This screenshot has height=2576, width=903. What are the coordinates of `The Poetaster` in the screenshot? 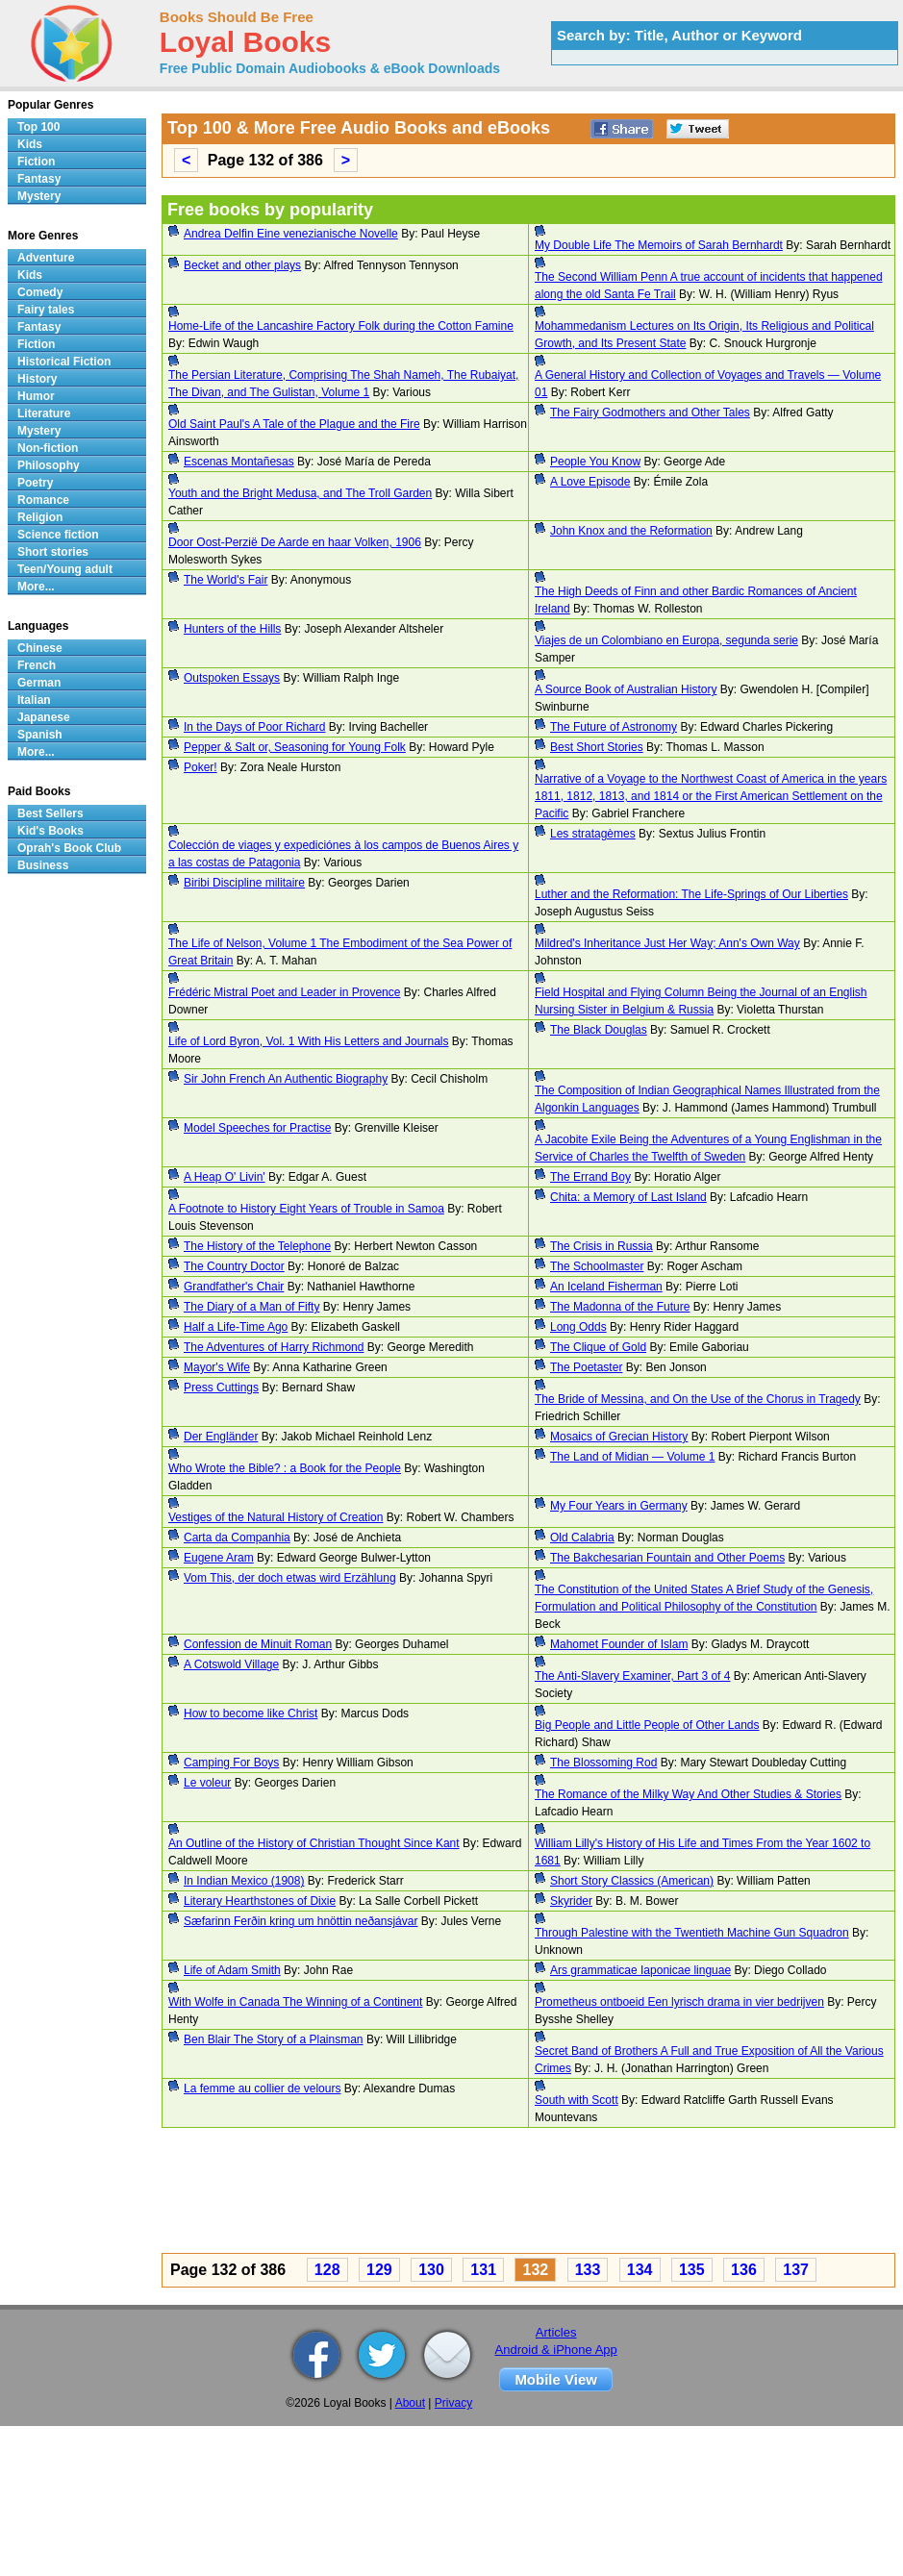 It's located at (586, 1367).